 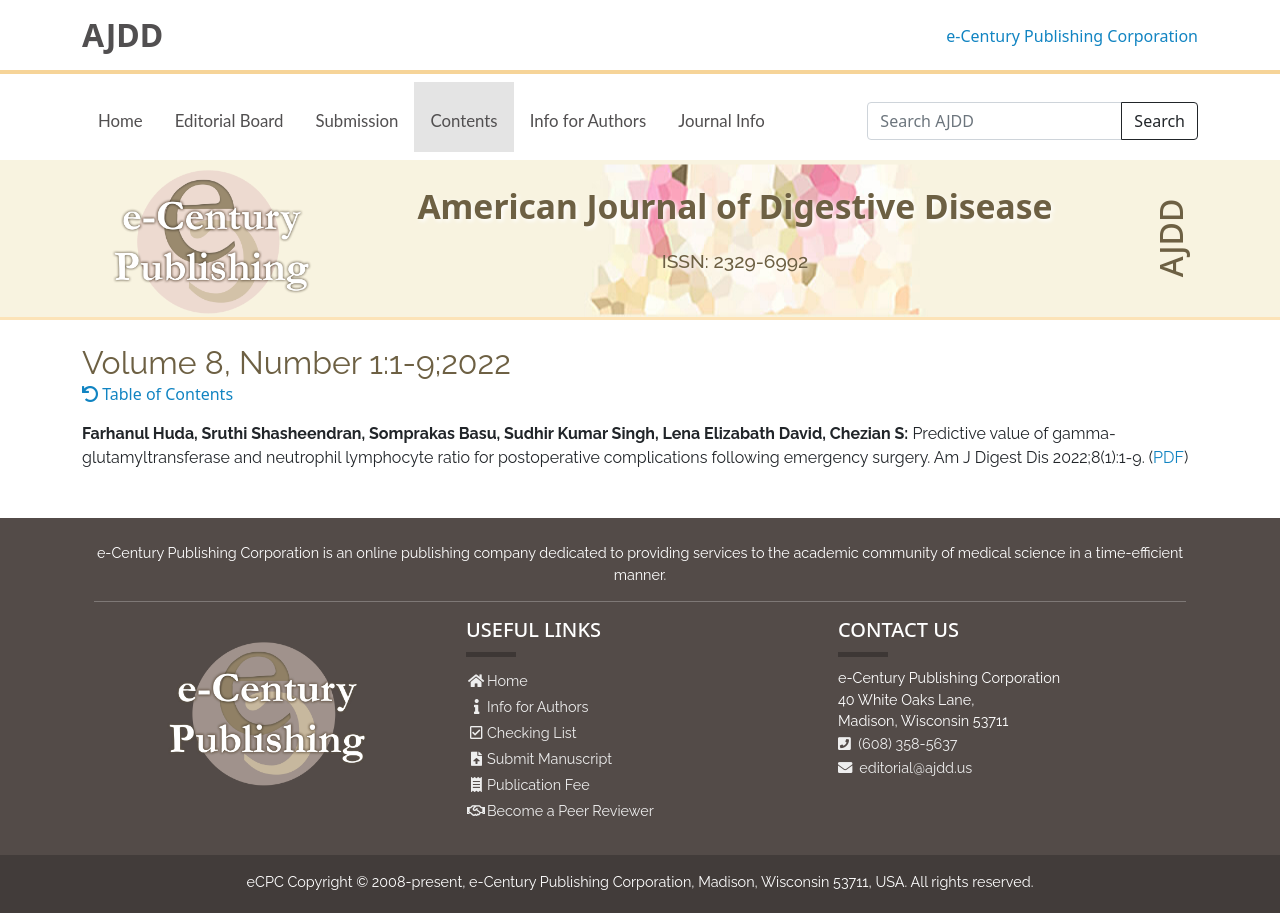 What do you see at coordinates (122, 35) in the screenshot?
I see `AJDD` at bounding box center [122, 35].